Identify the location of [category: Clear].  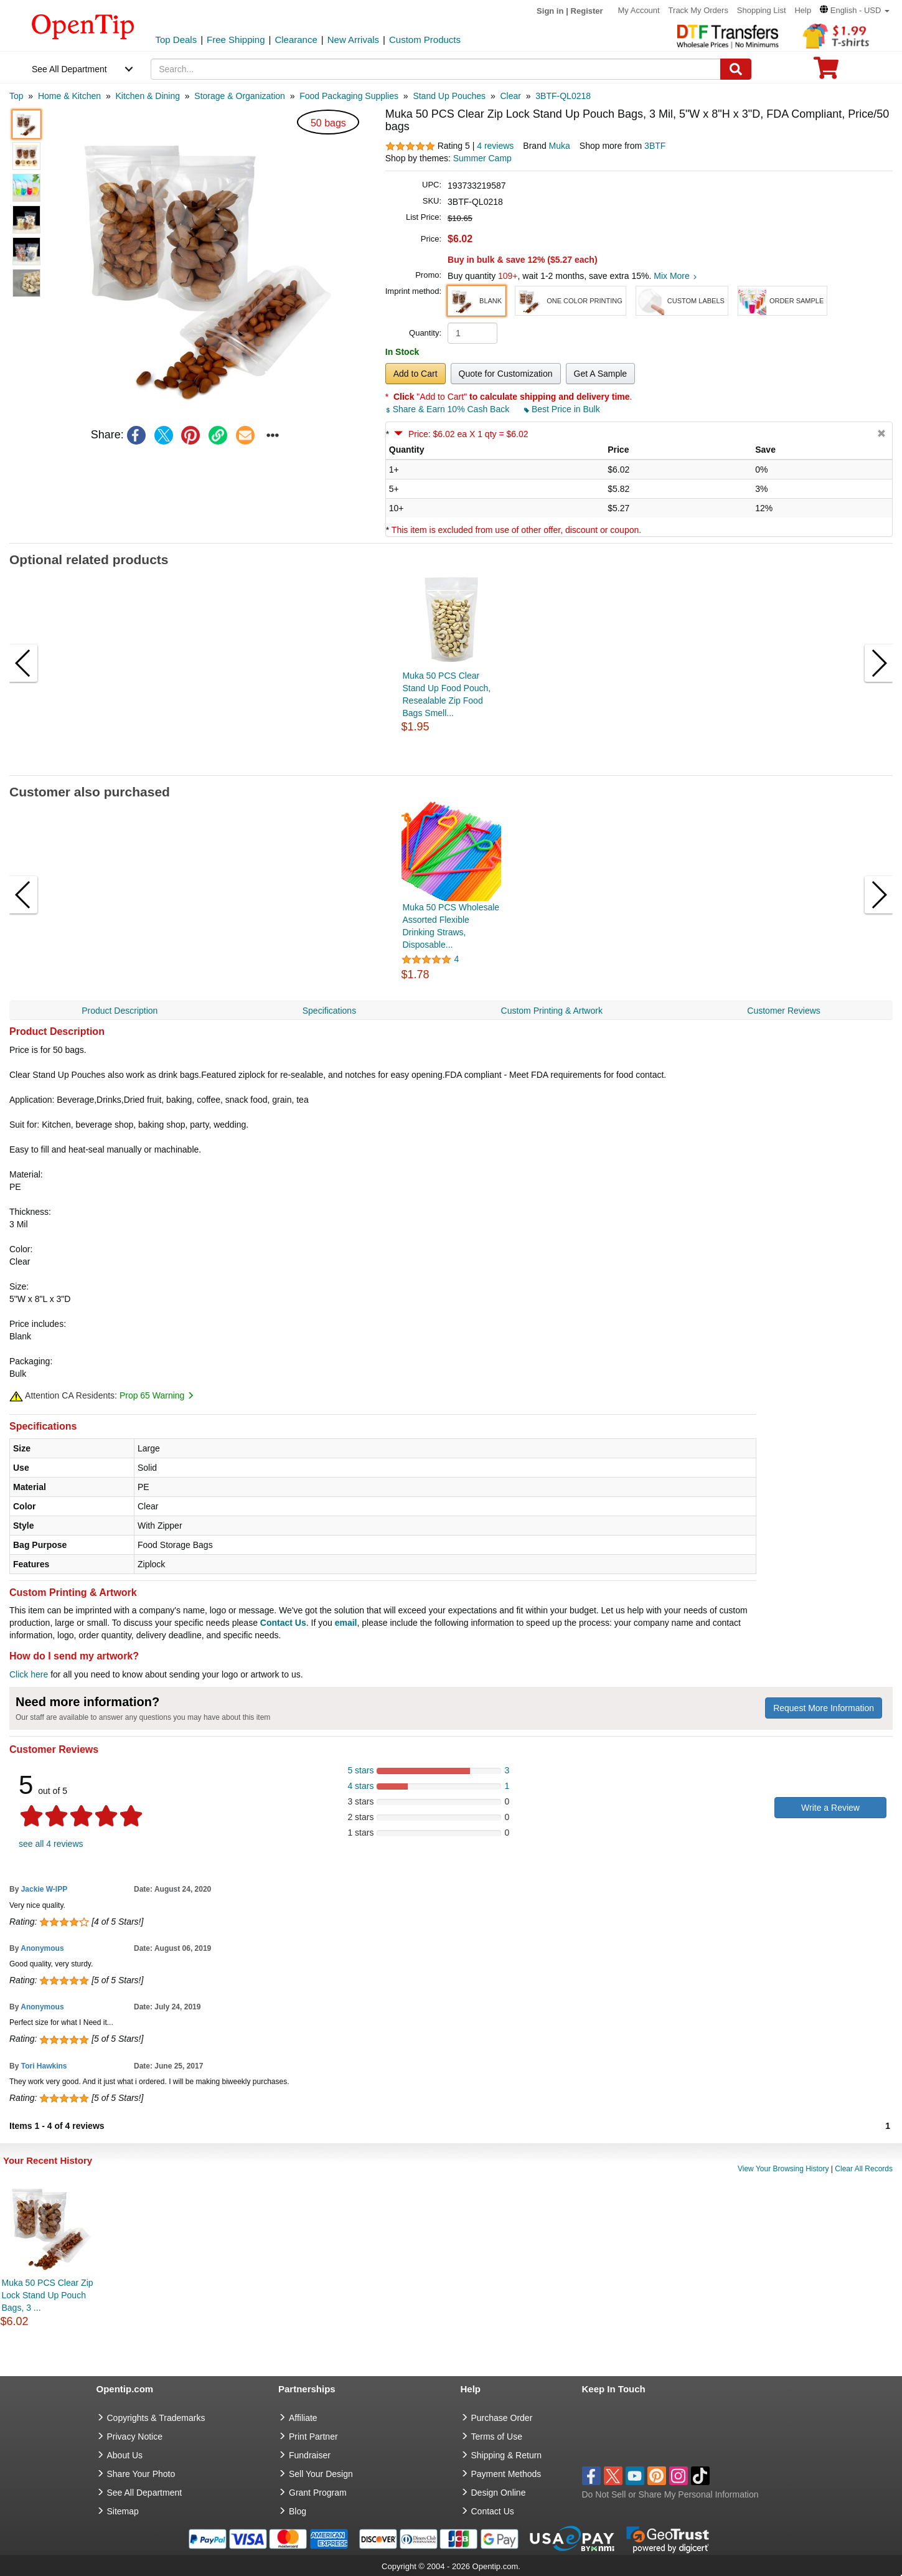
(510, 96).